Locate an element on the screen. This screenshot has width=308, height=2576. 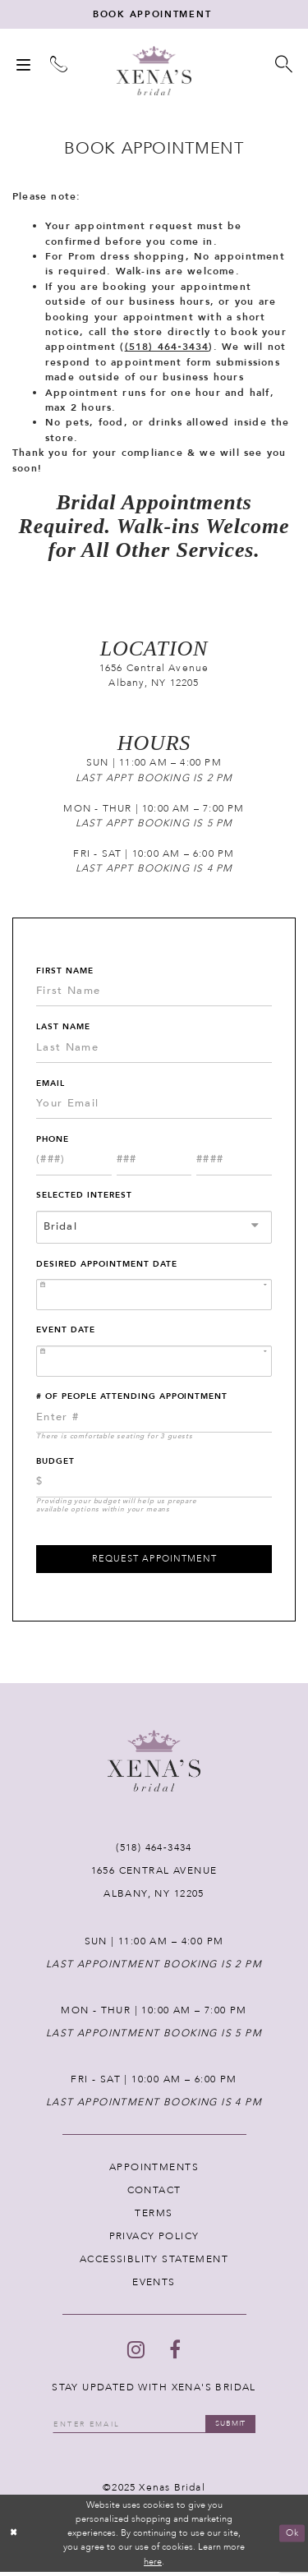
Selected Interest is located at coordinates (84, 1198).